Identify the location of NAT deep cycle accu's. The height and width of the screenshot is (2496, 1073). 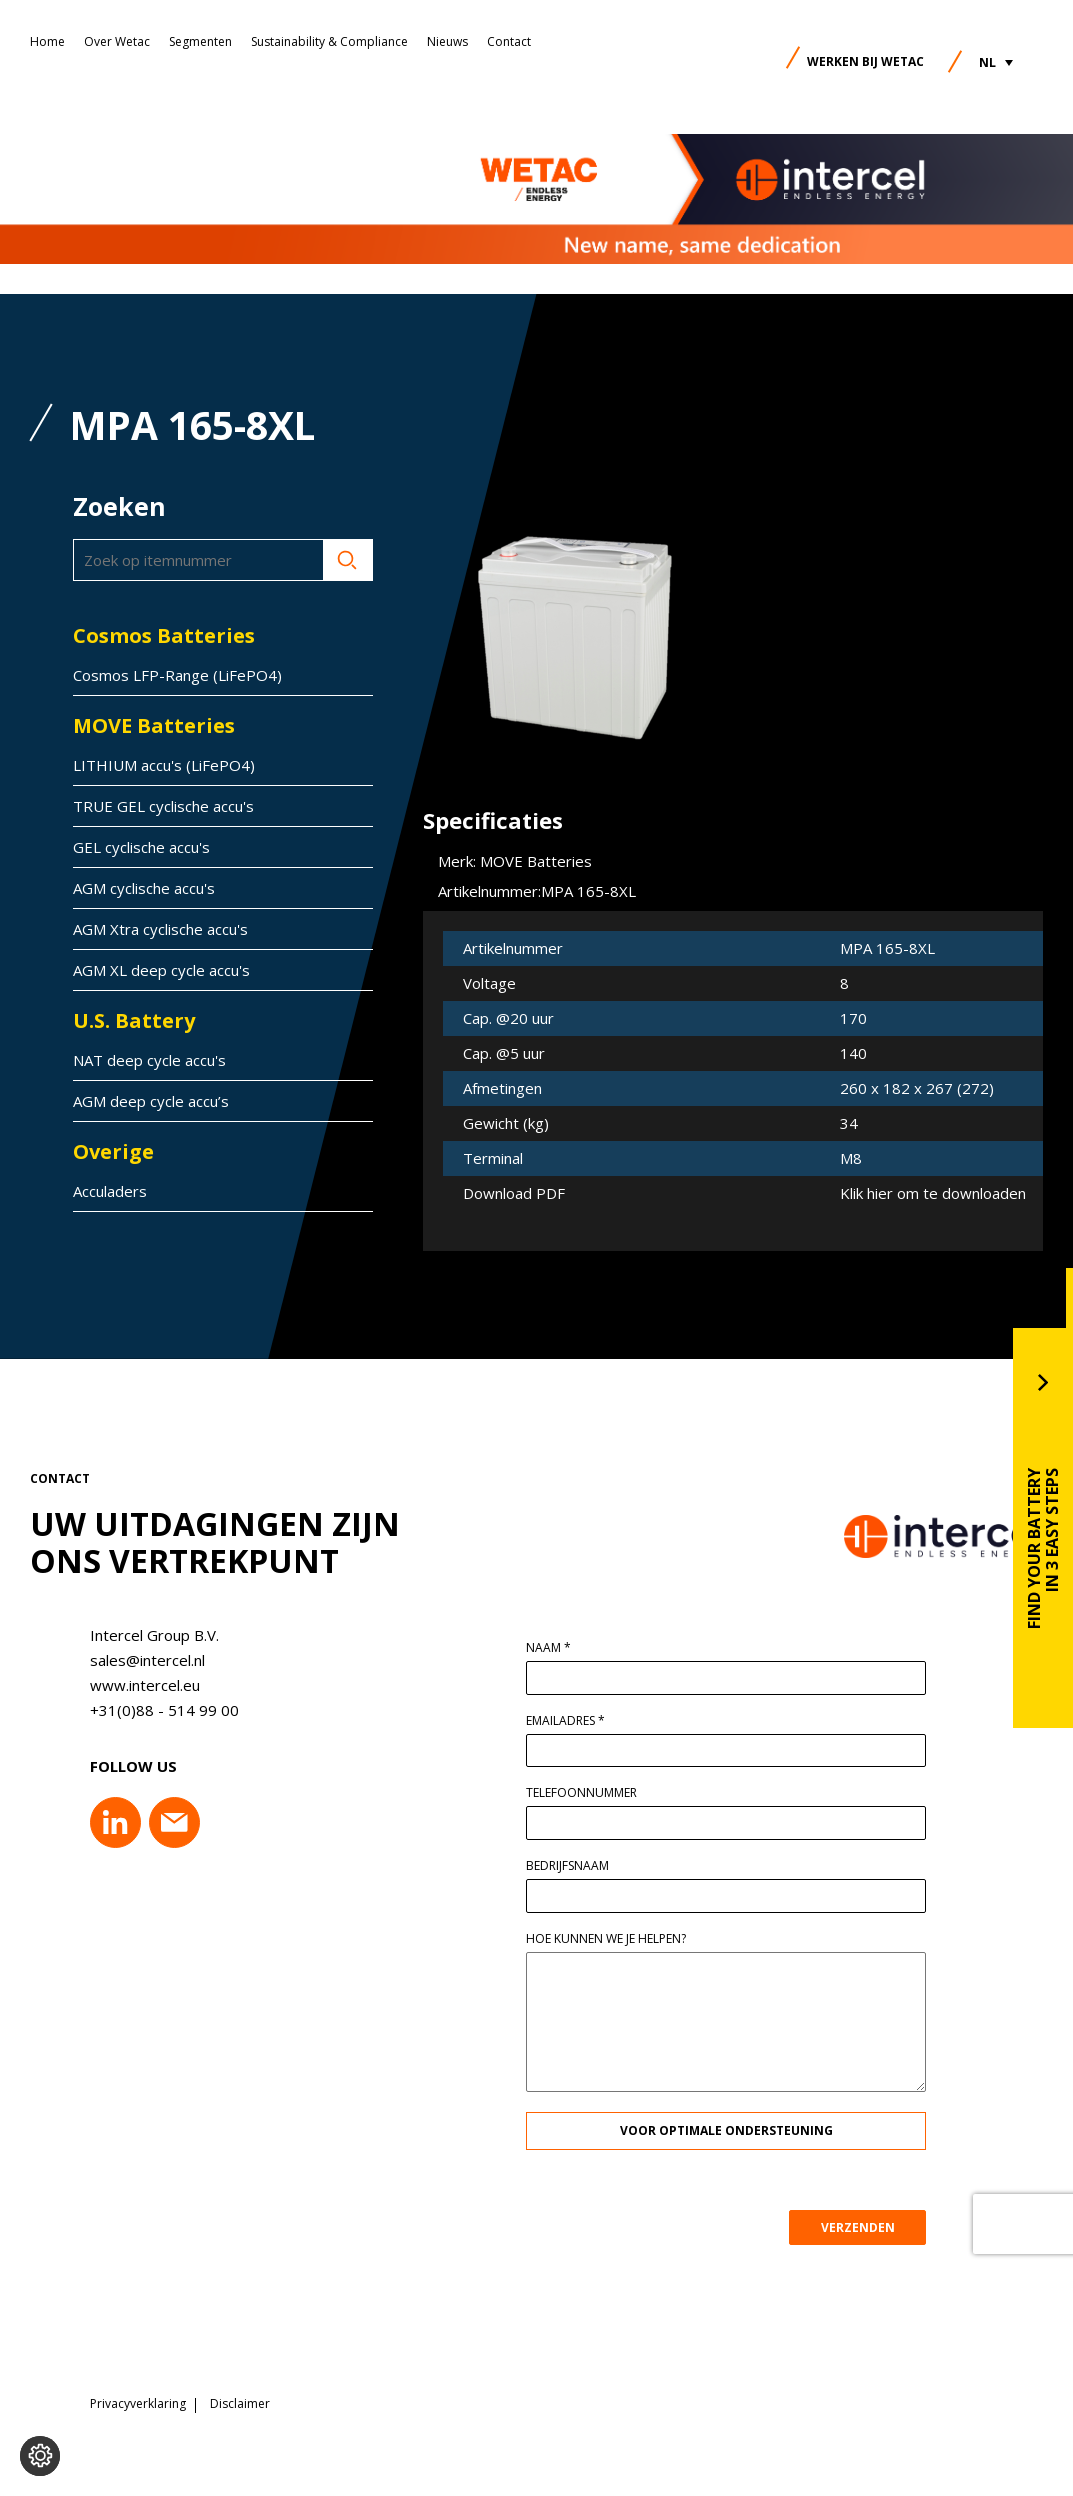
(149, 1060).